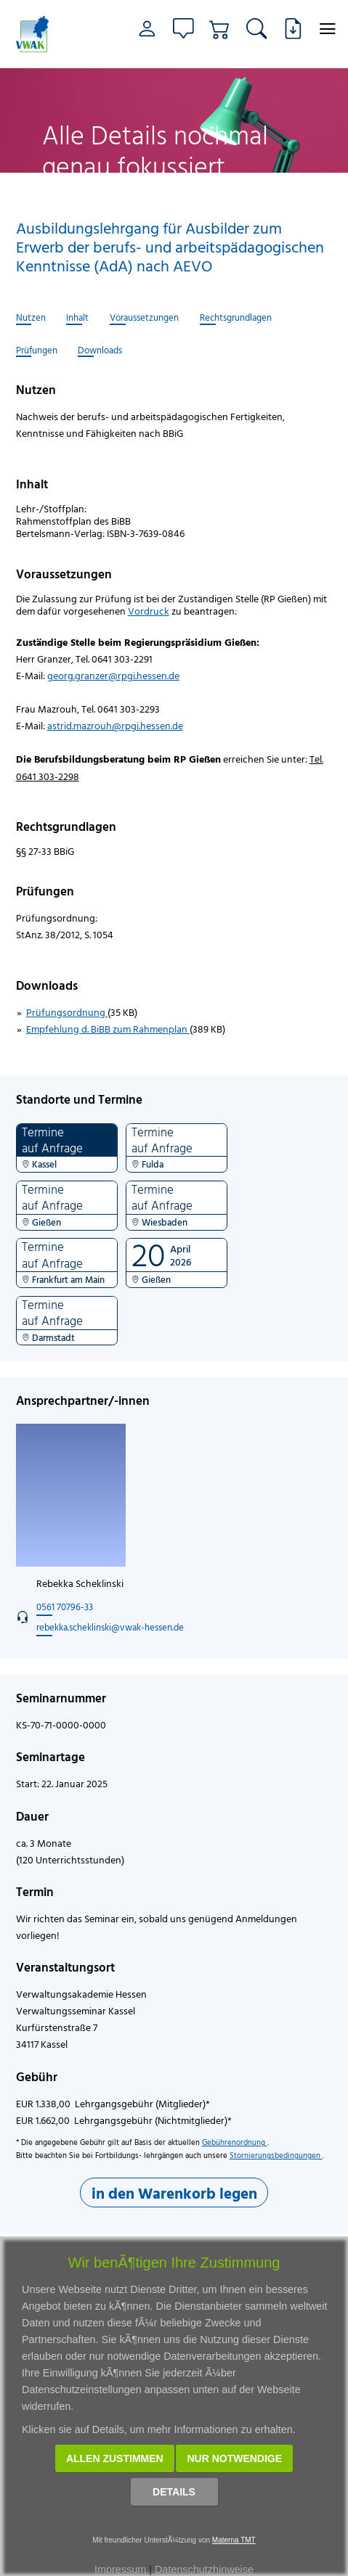  I want to click on 0561 70796-33, so click(64, 1606).